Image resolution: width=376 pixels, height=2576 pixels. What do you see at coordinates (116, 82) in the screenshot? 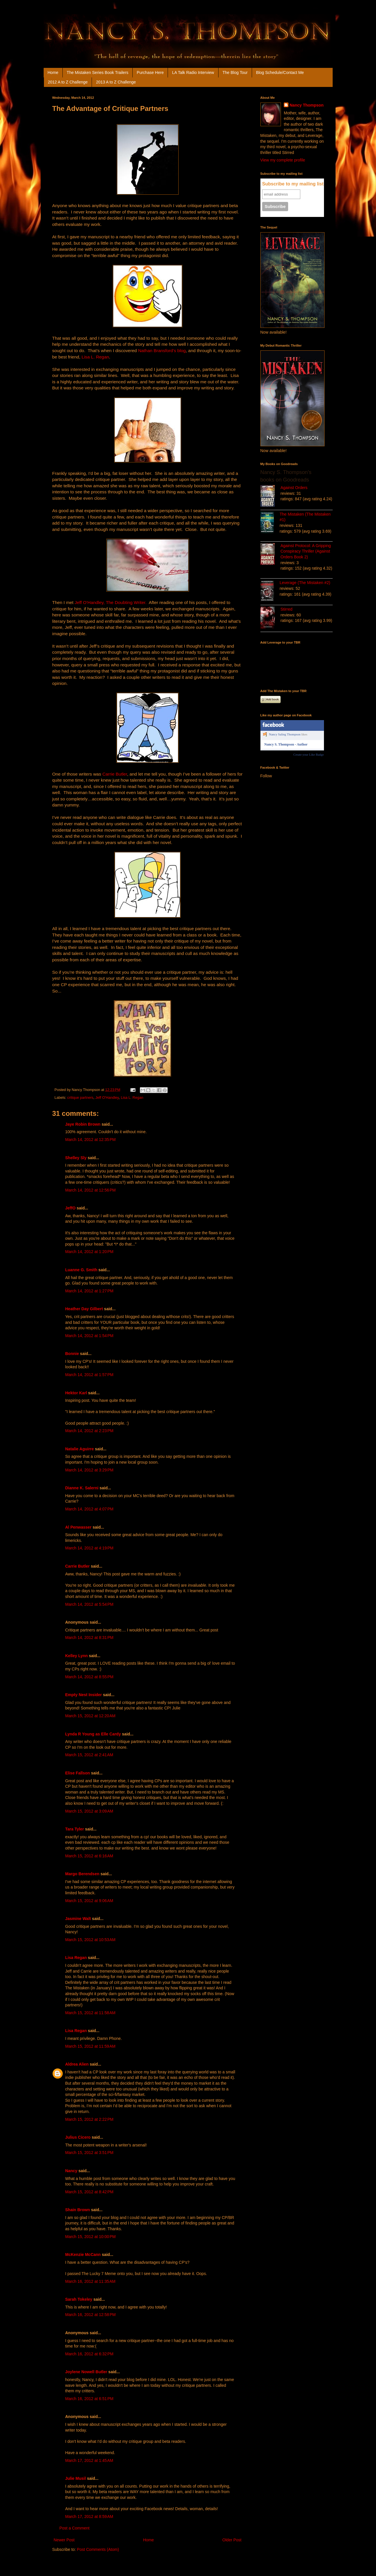
I see `2013 A to Z Challenge` at bounding box center [116, 82].